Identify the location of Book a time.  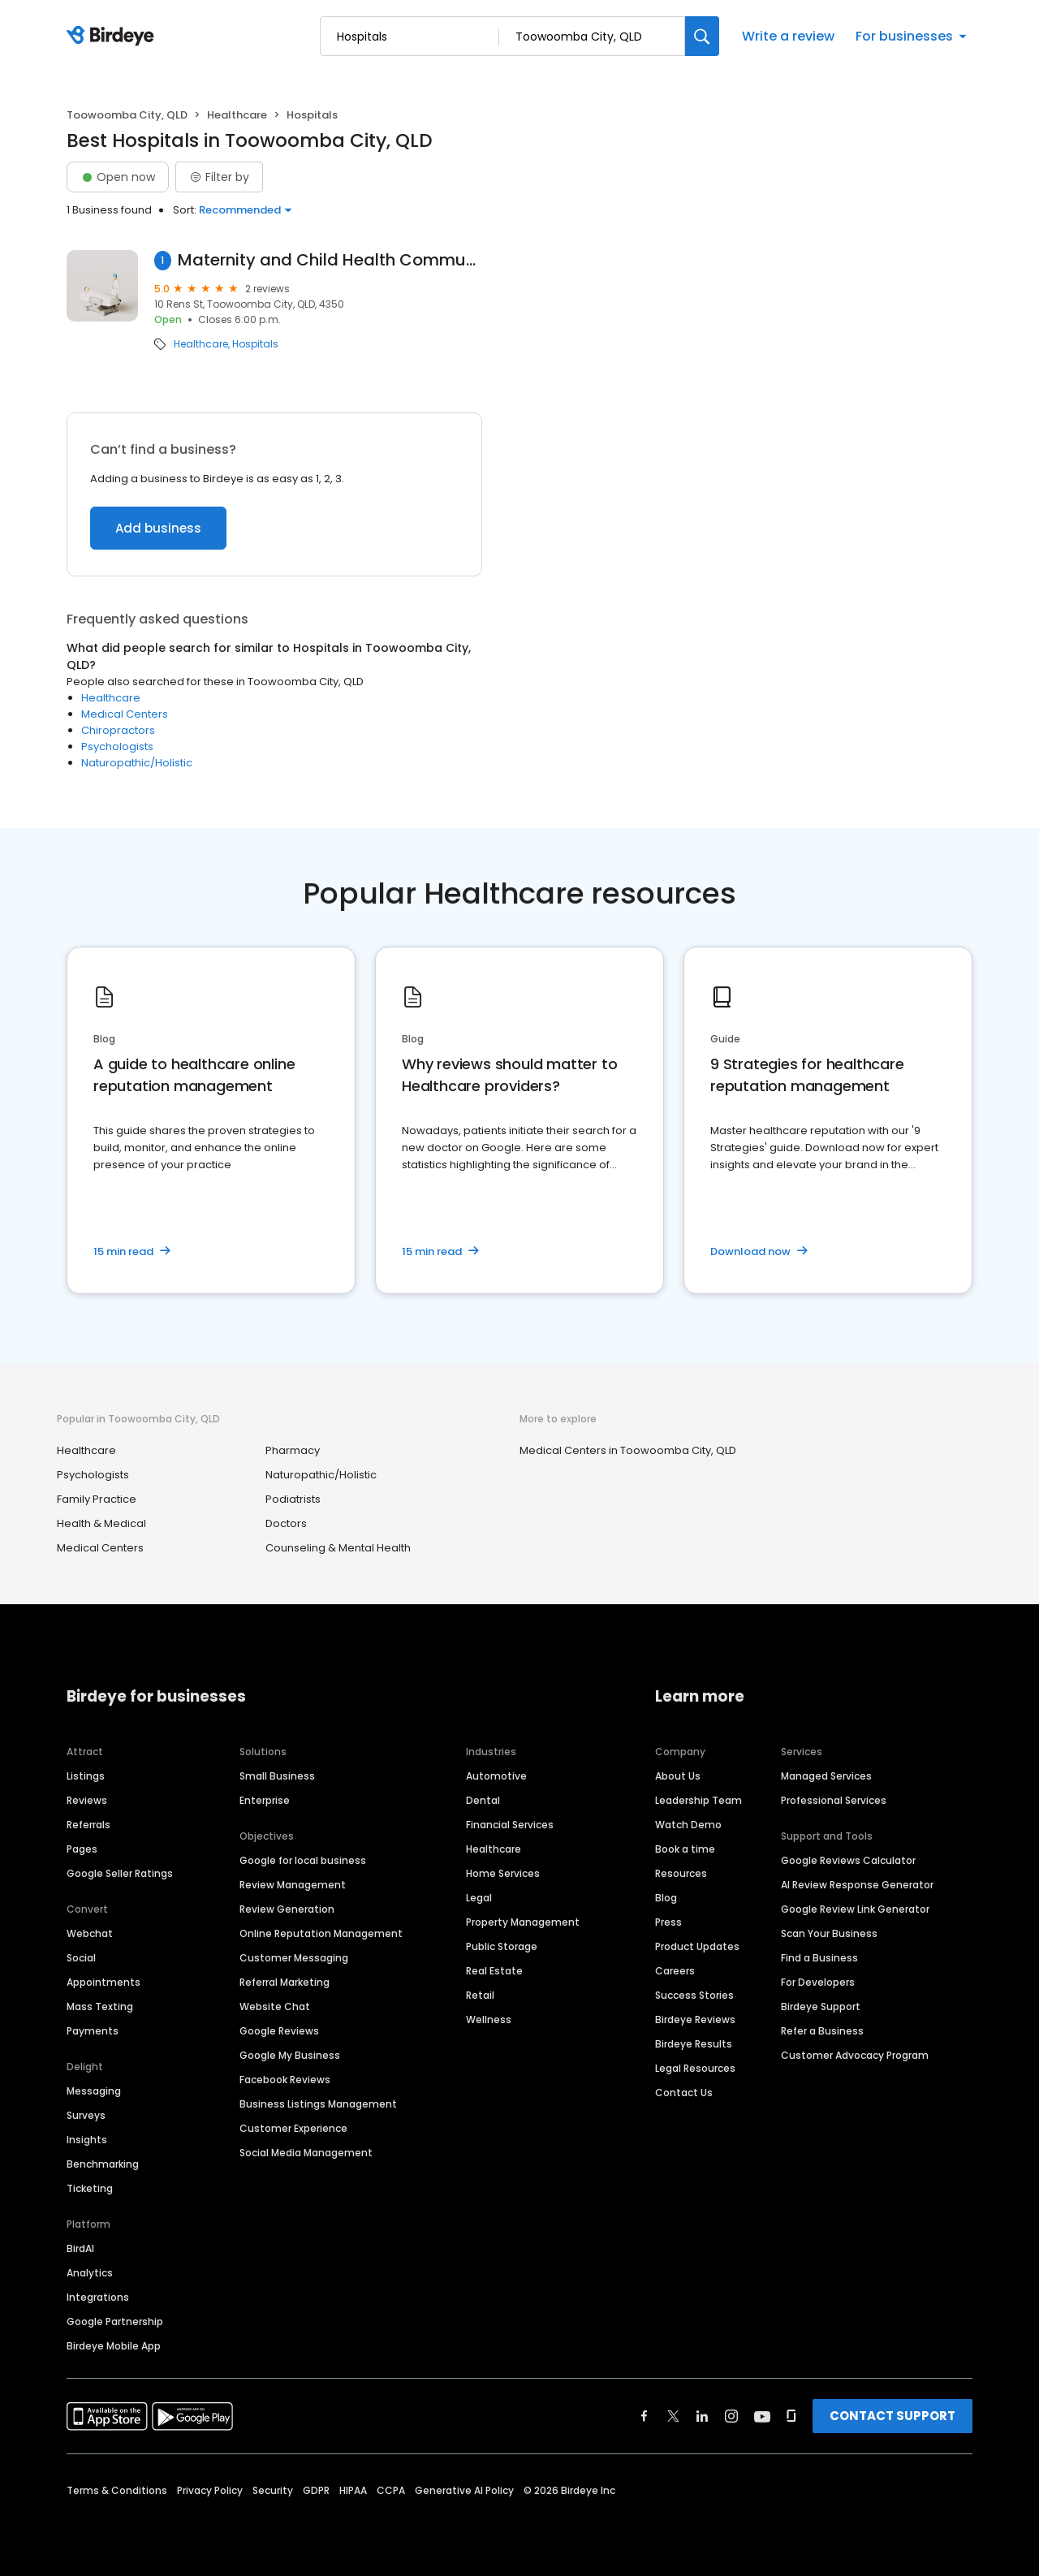
(685, 1849).